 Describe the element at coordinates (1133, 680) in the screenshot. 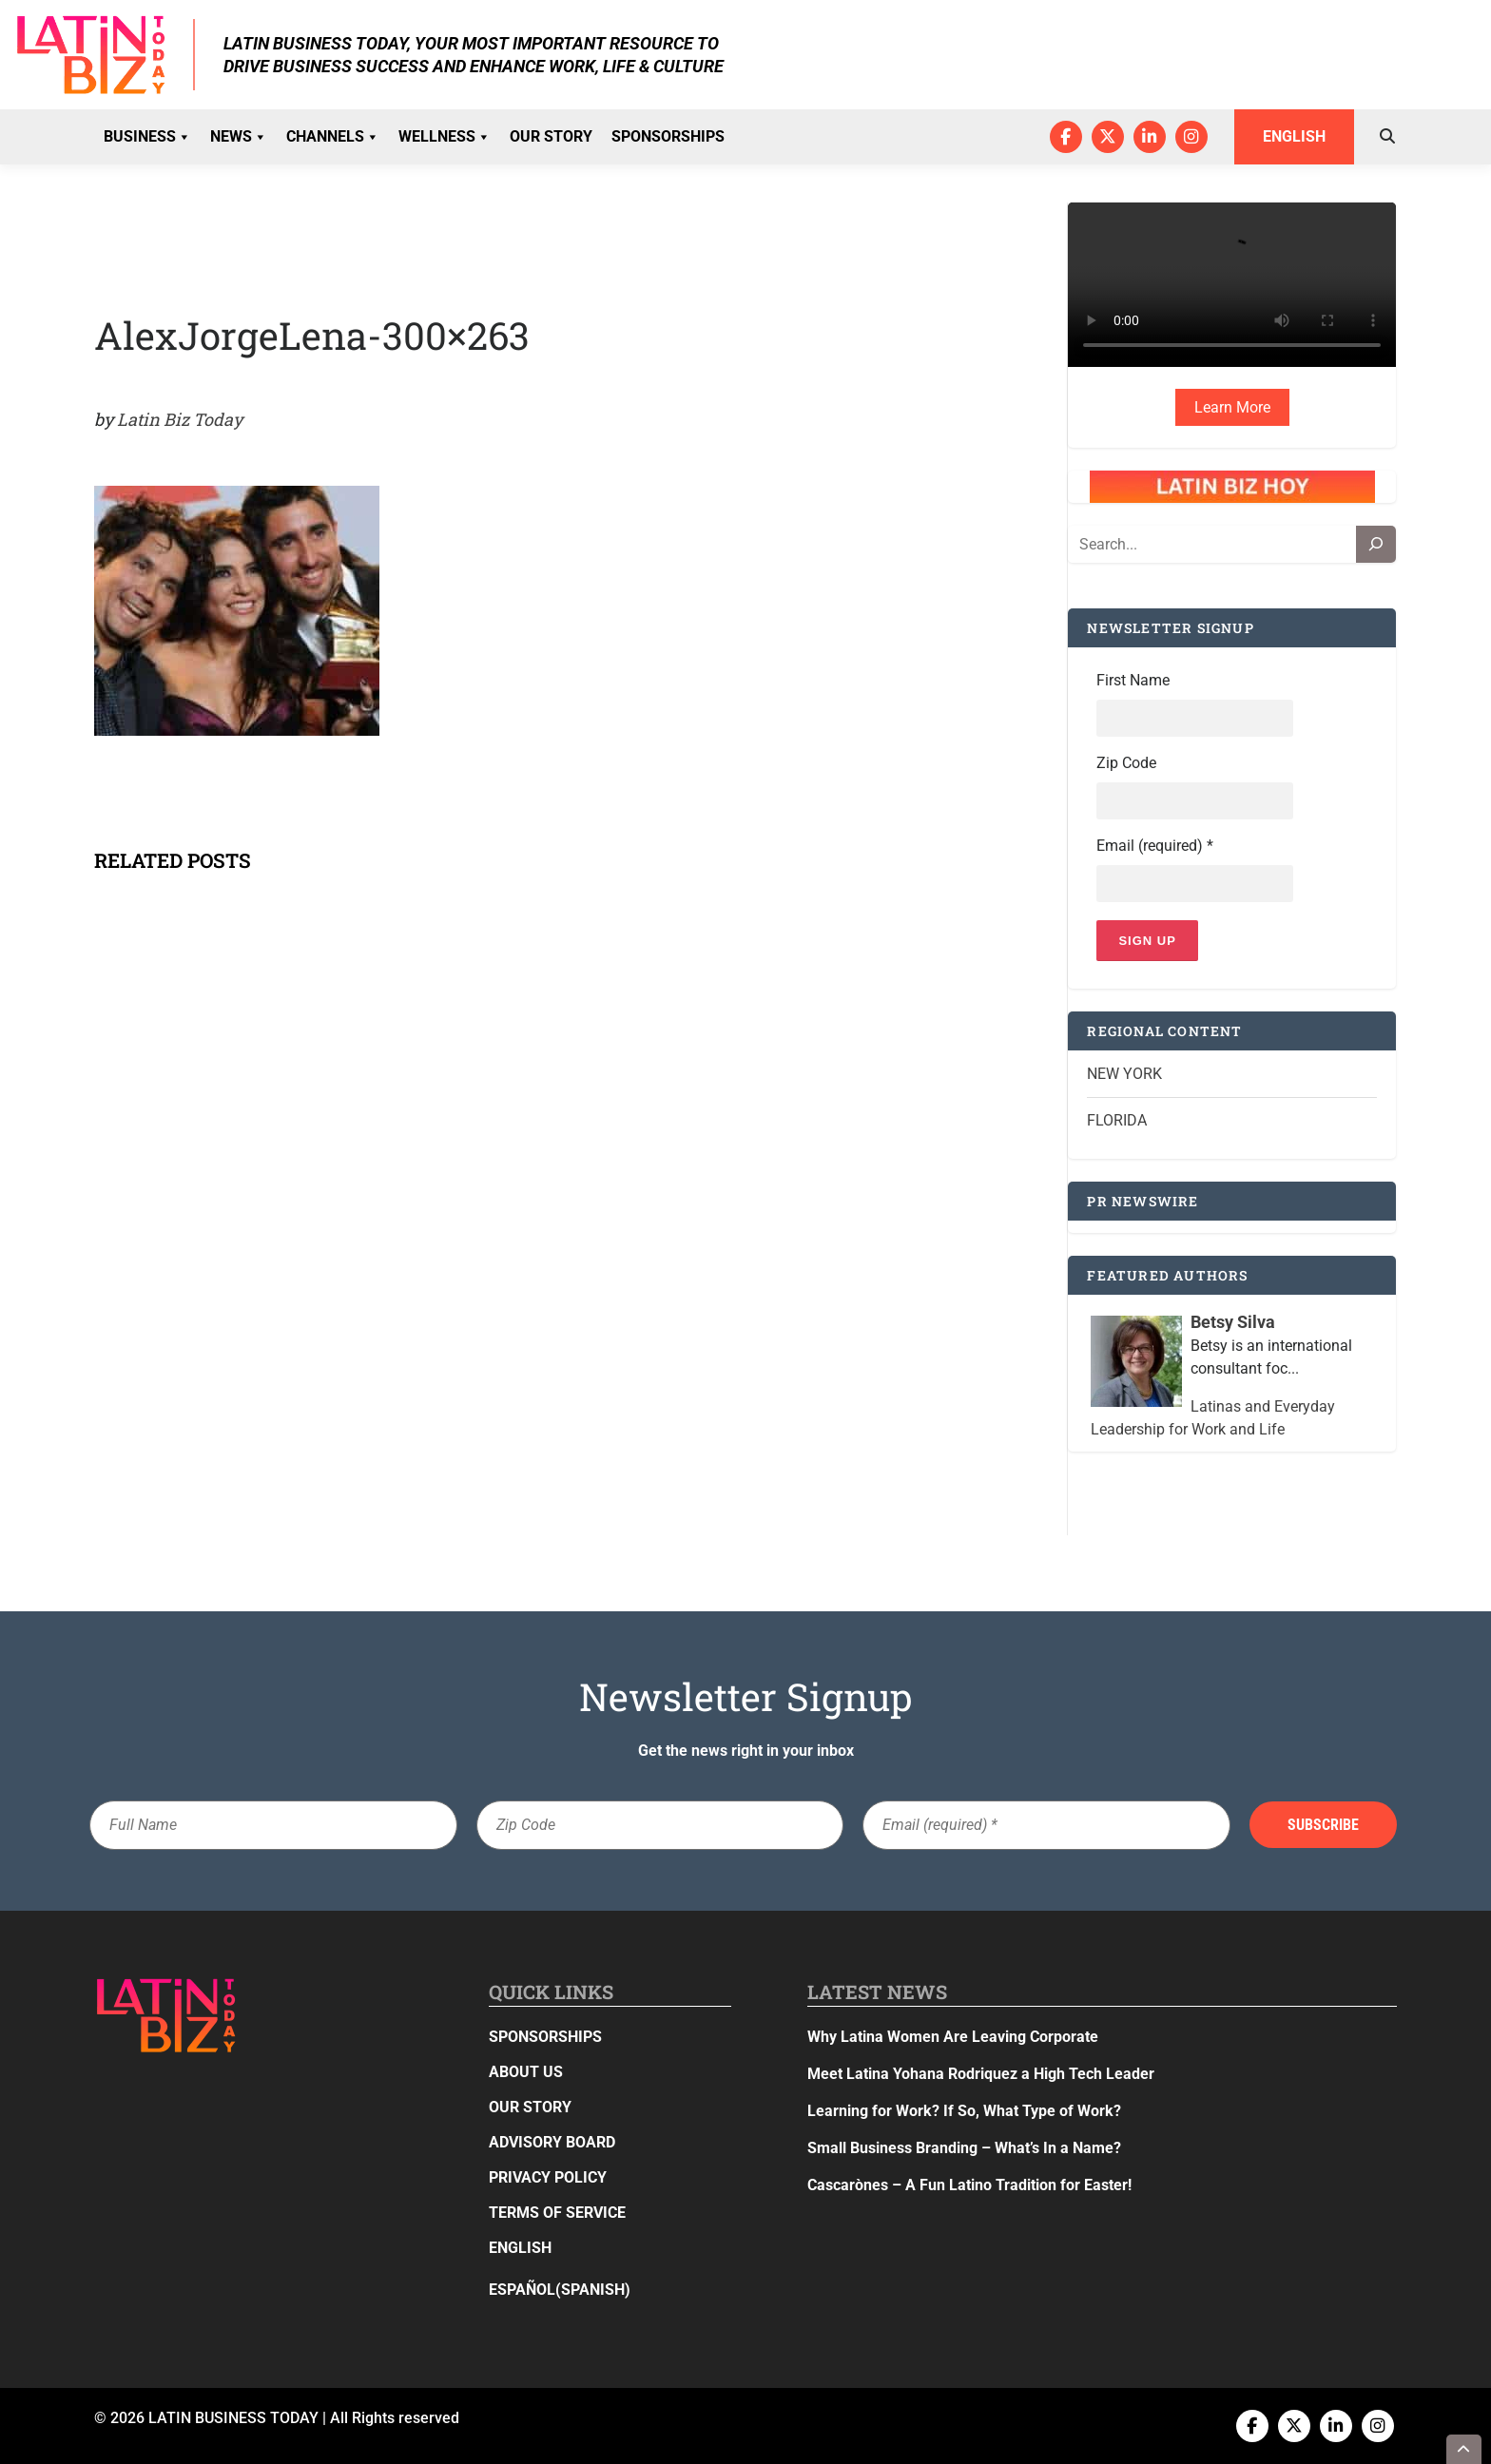

I see `First Name` at that location.